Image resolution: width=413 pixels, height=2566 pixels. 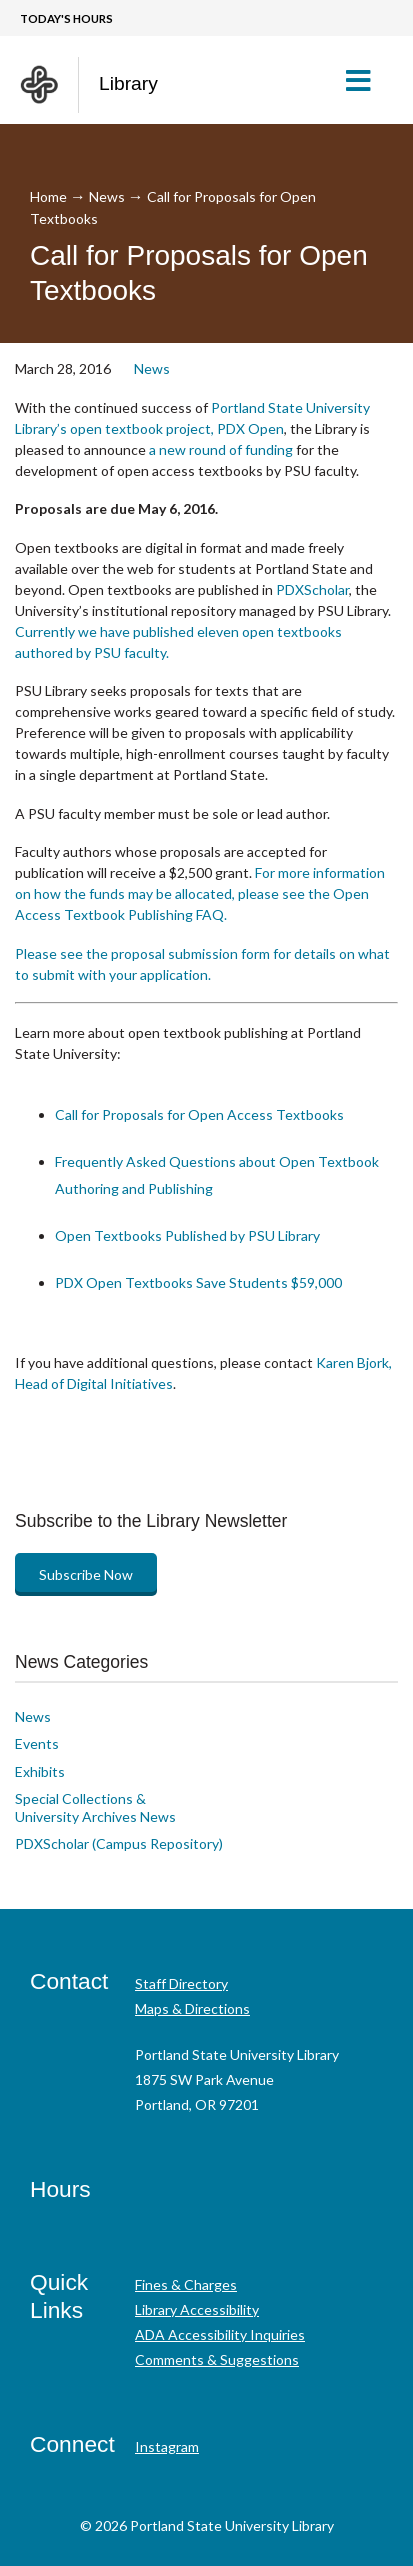 What do you see at coordinates (95, 1807) in the screenshot?
I see `Special Collections & University Archives News` at bounding box center [95, 1807].